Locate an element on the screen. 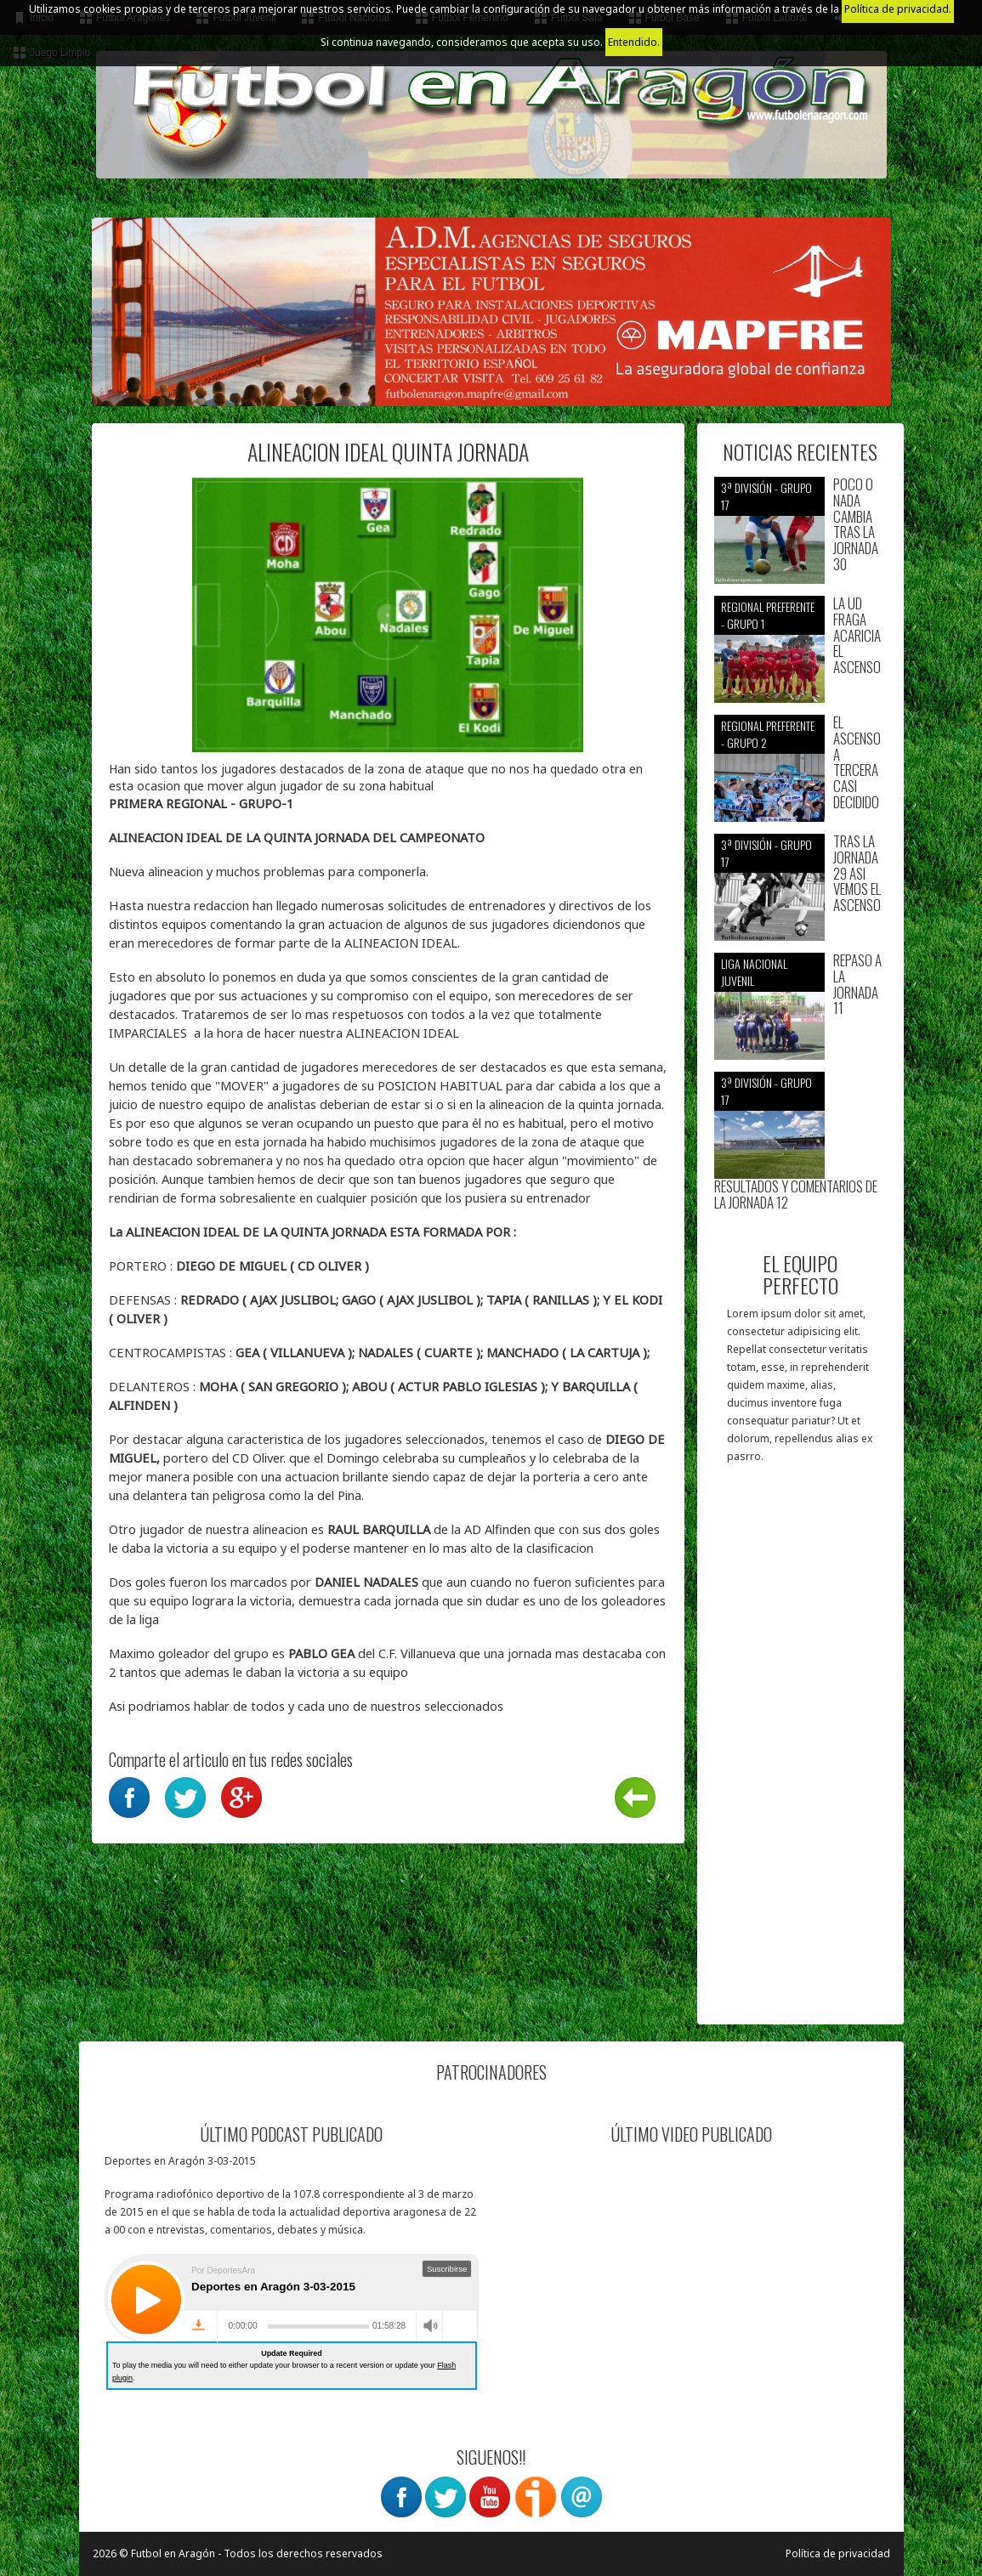  Regional preferente - Grupo 2 is located at coordinates (768, 733).